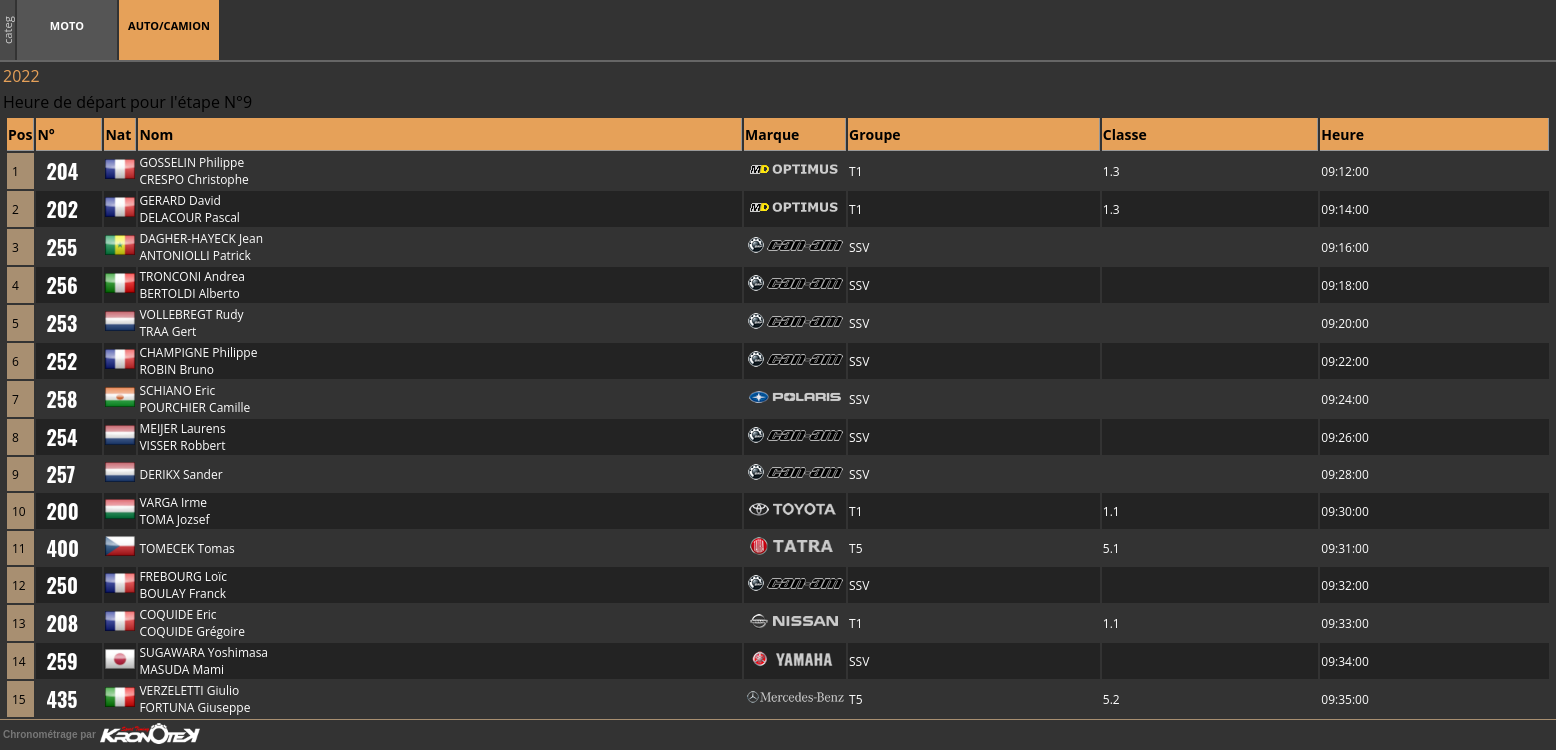 The width and height of the screenshot is (1556, 750). I want to click on 208, so click(62, 623).